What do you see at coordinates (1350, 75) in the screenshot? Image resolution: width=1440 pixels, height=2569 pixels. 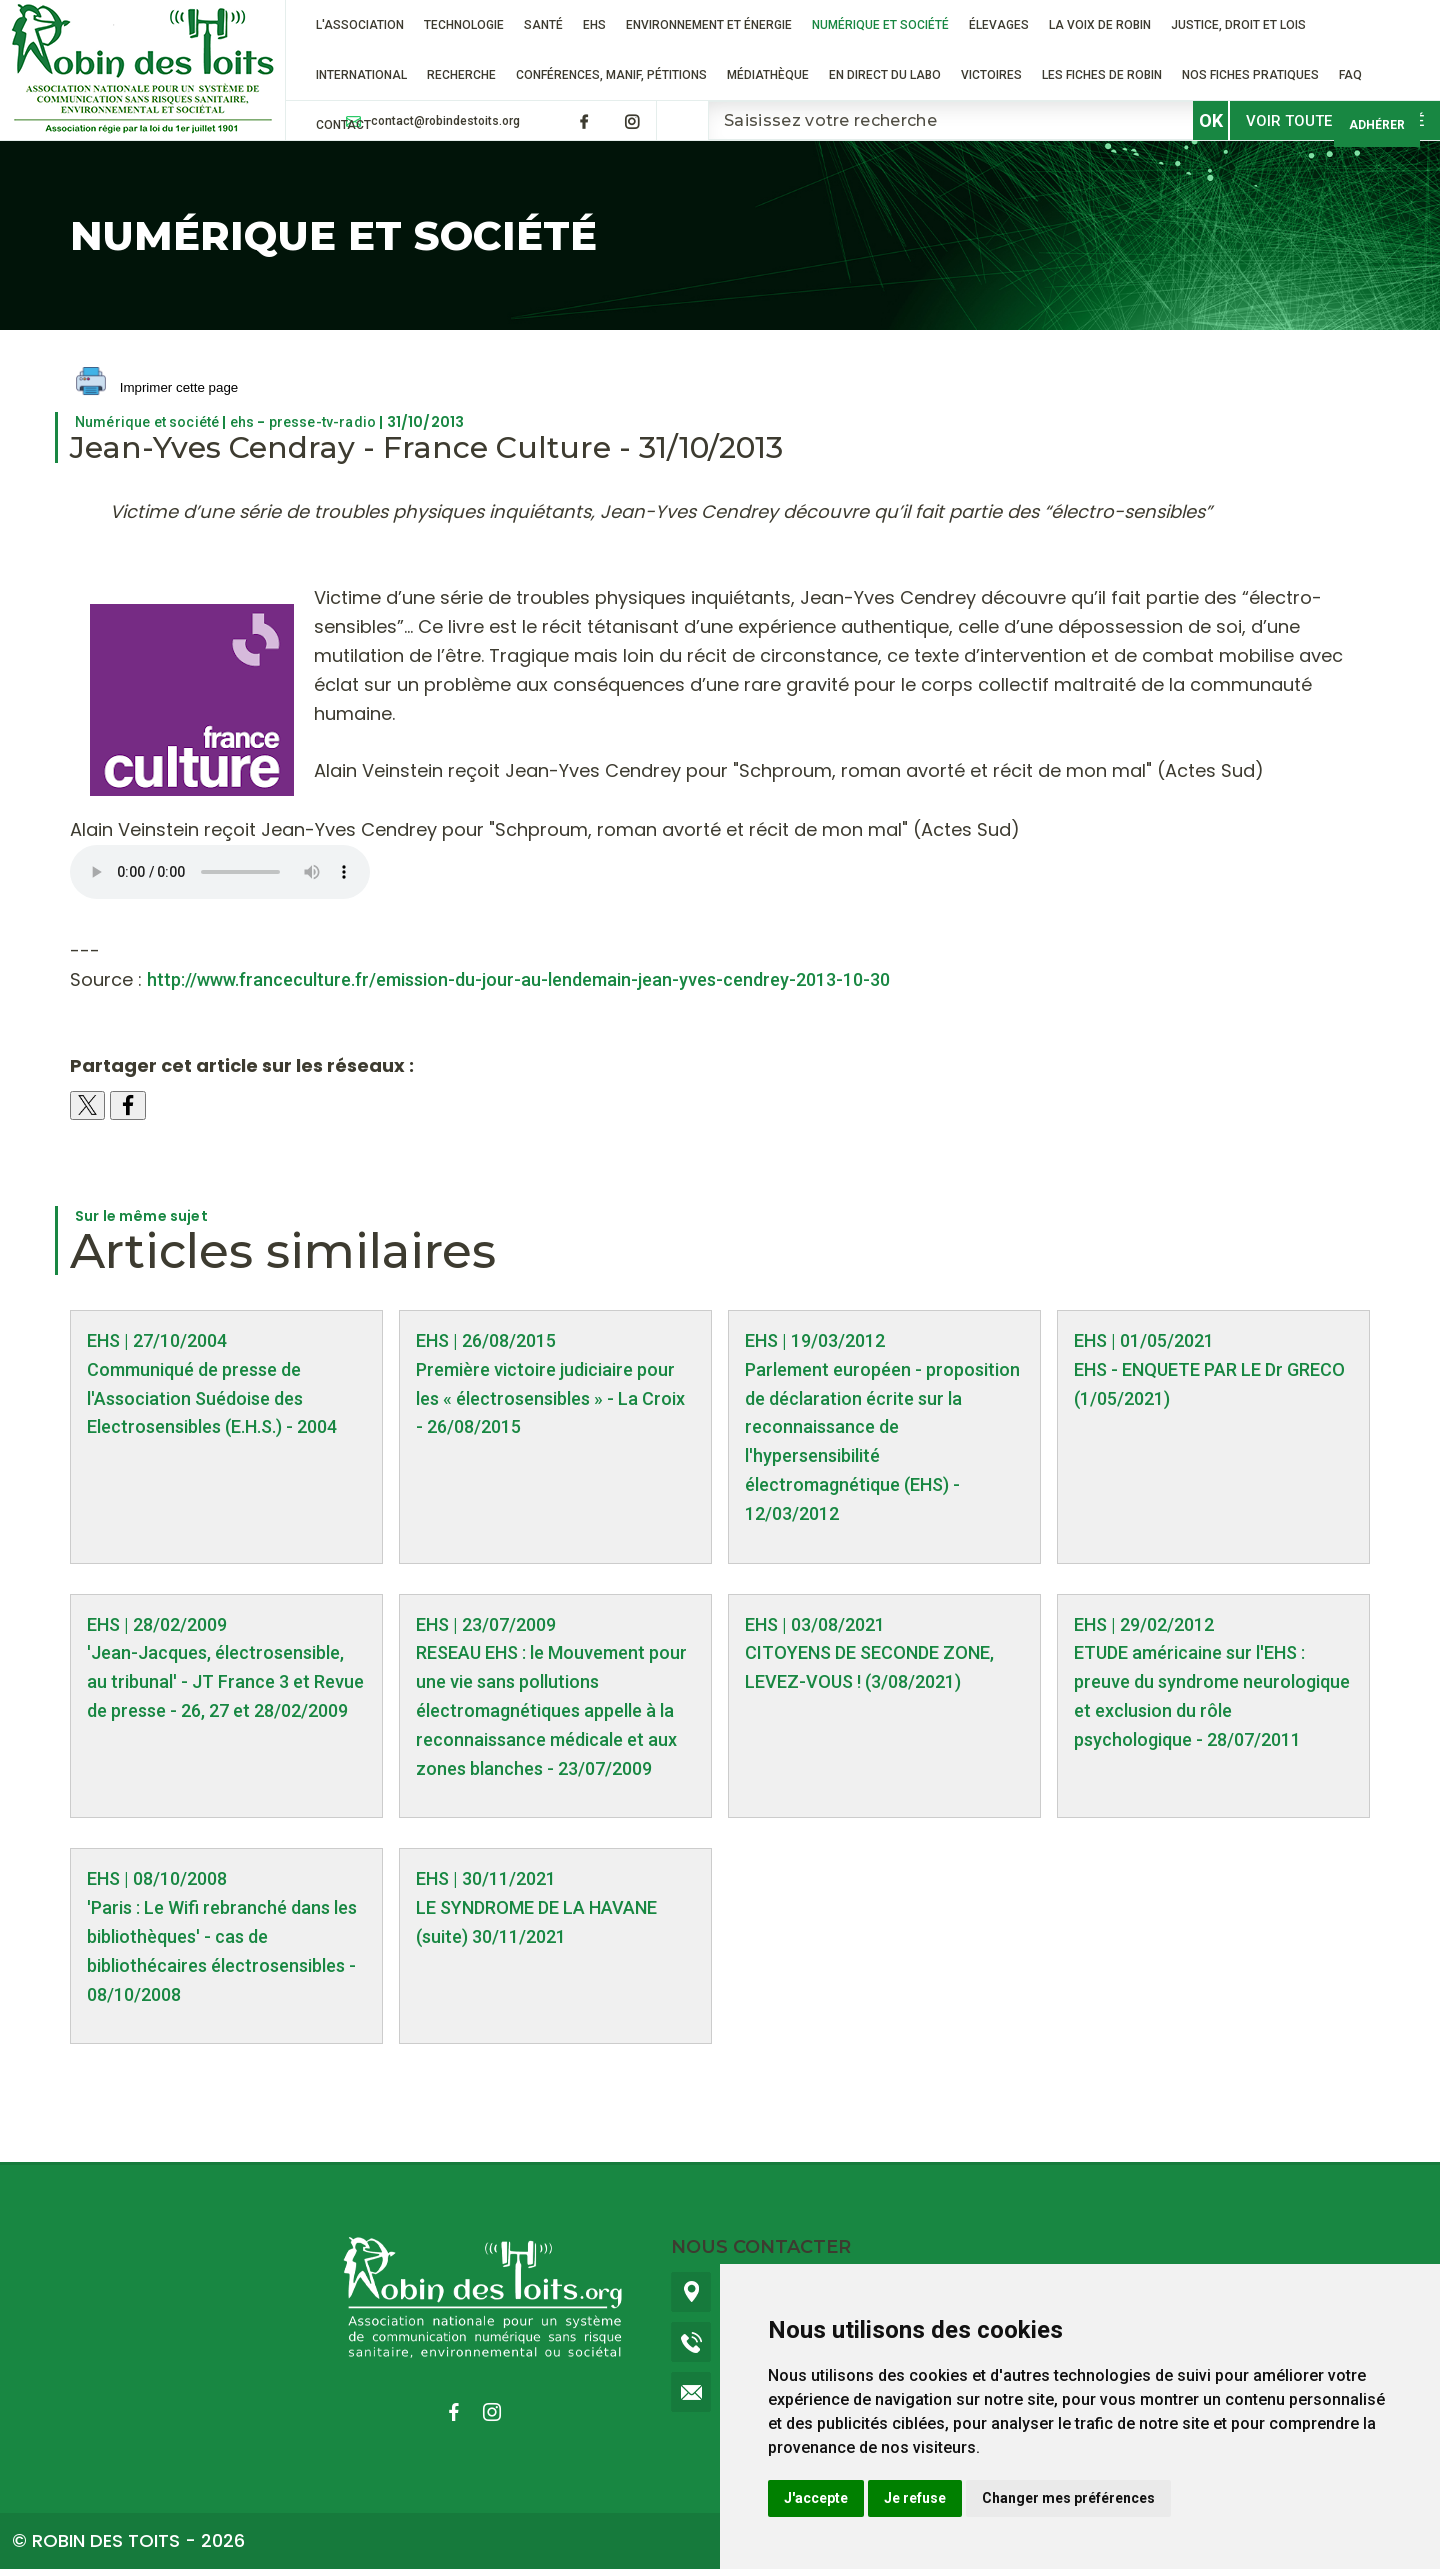 I see `FAQ` at bounding box center [1350, 75].